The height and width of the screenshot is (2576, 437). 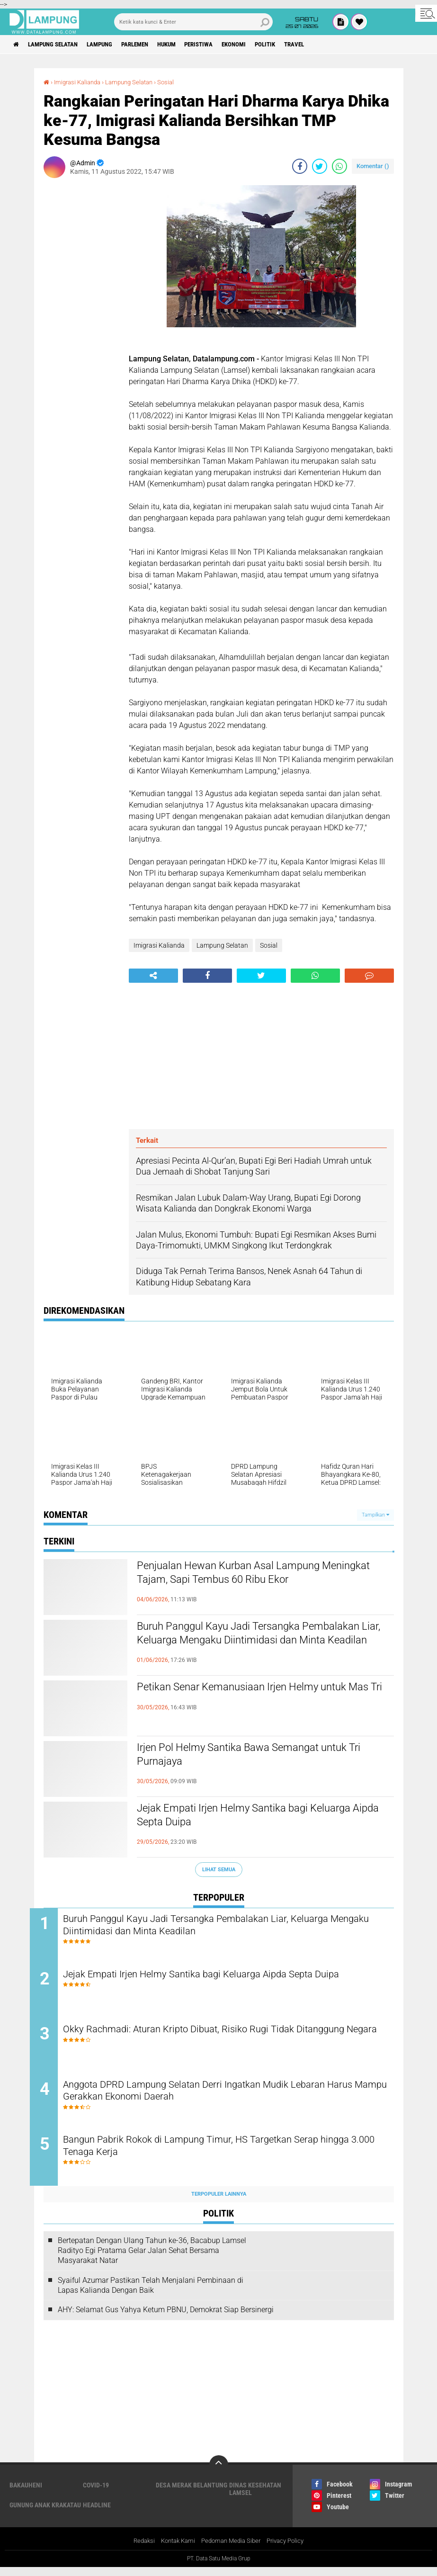 What do you see at coordinates (256, 1575) in the screenshot?
I see `Penjualan Hewan Kurban Asal Lampung Meningkat Tajam, Sapi Tembus 60 Ribu Ekor` at bounding box center [256, 1575].